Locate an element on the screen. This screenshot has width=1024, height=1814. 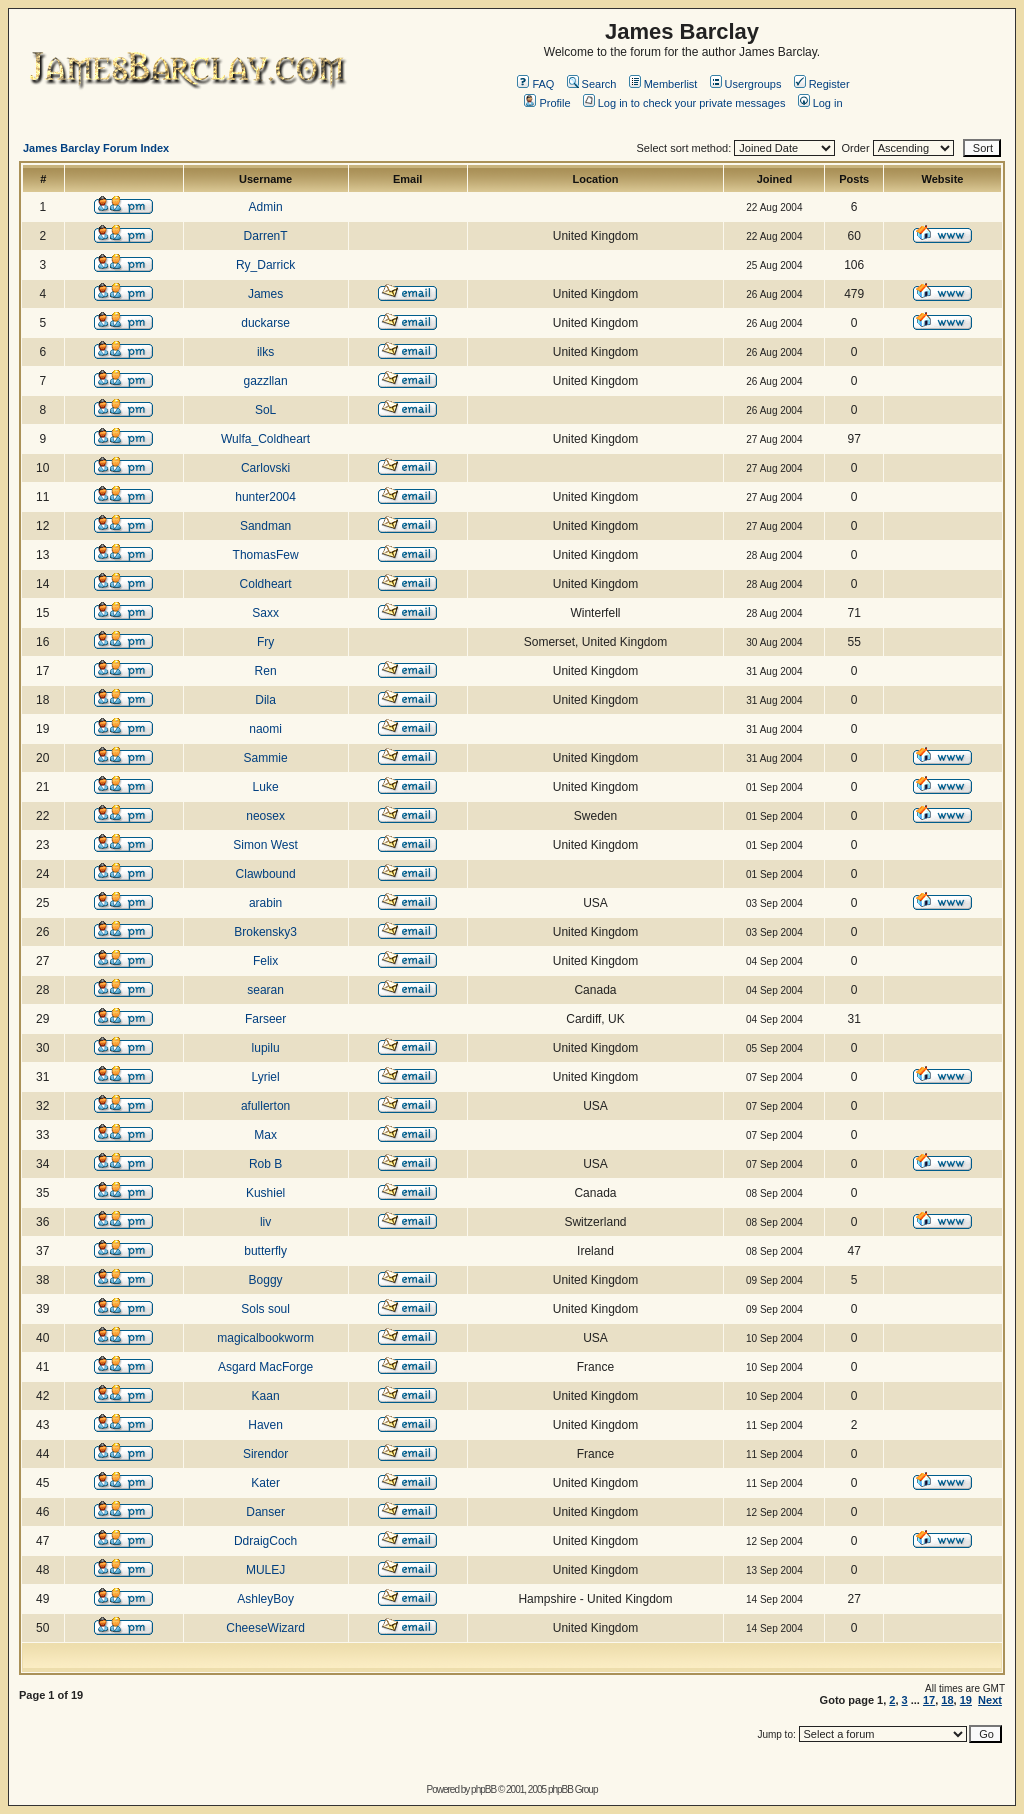
Simon West is located at coordinates (265, 845).